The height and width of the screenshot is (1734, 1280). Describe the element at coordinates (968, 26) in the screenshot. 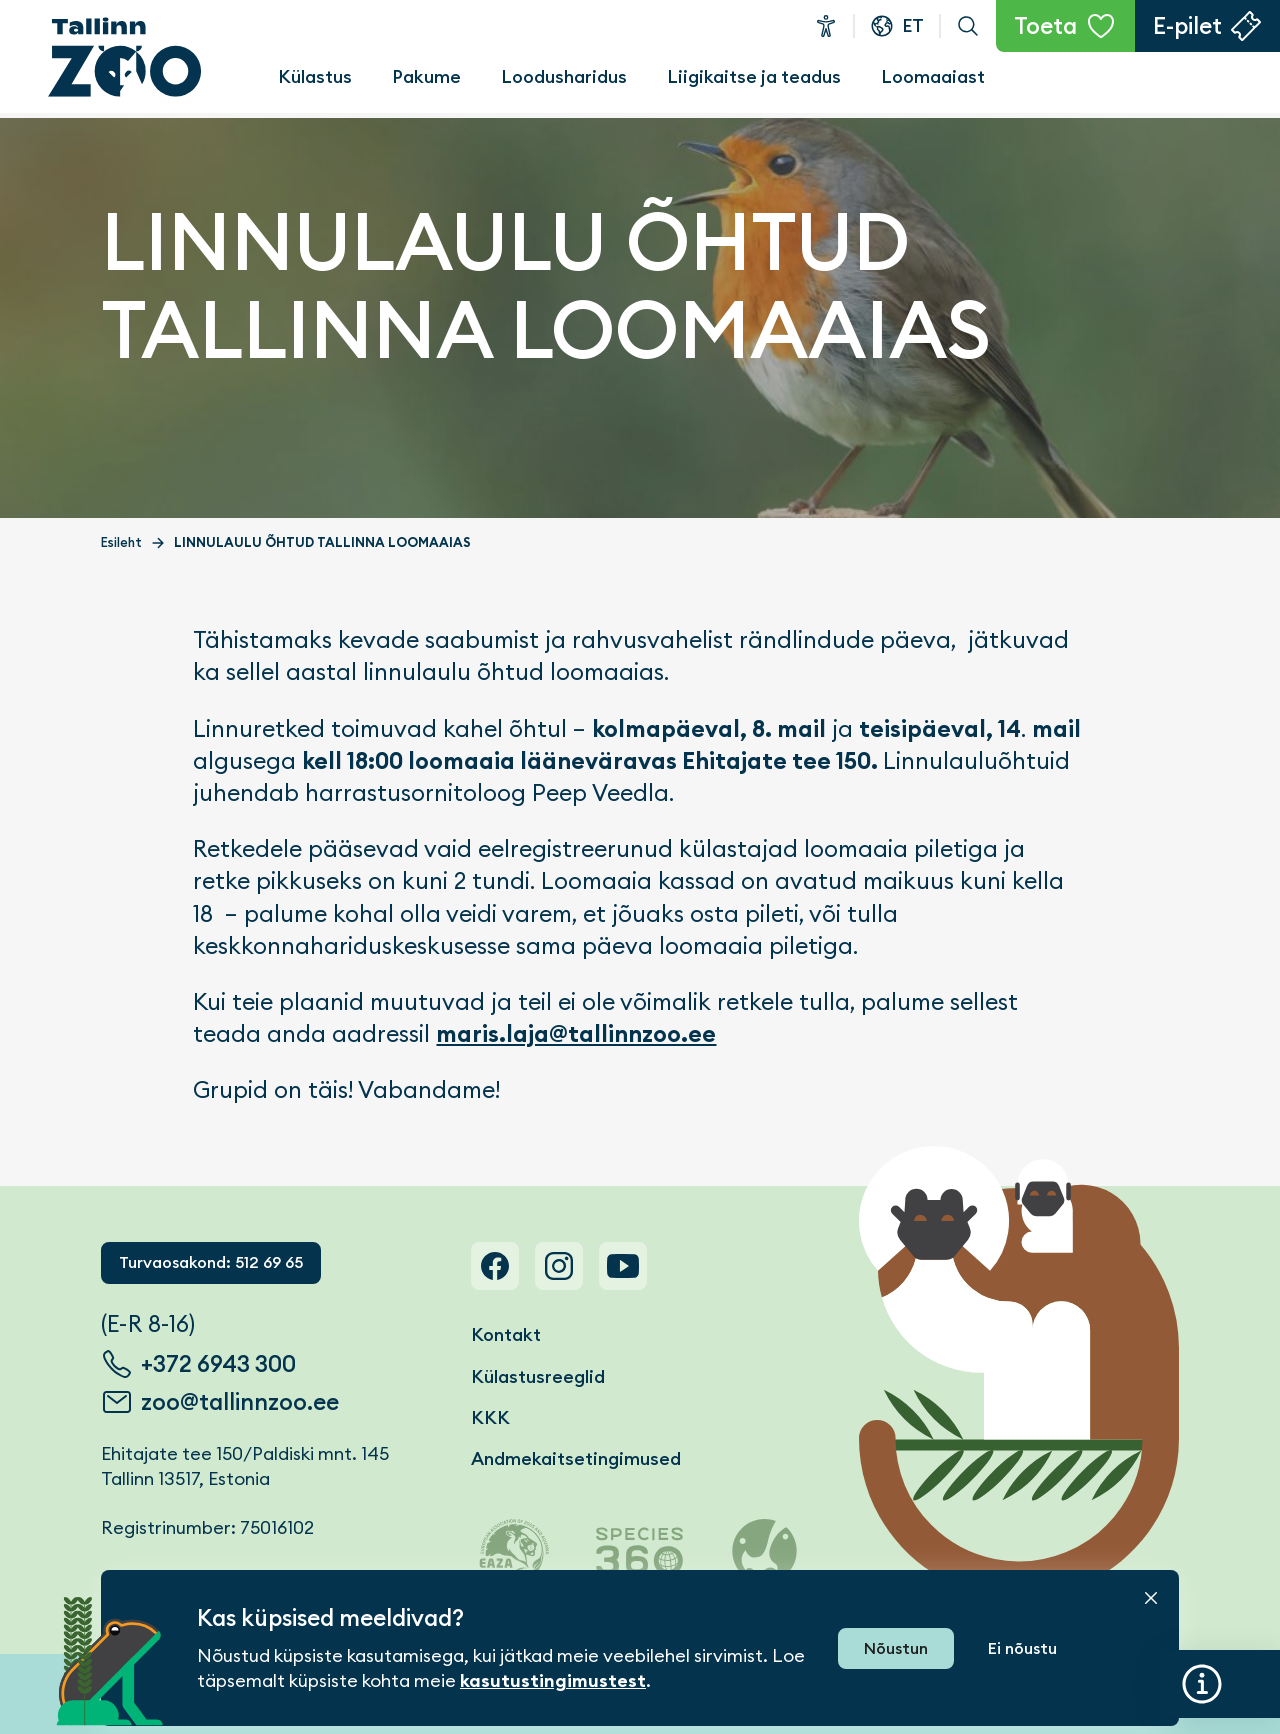

I see `Otsi` at that location.